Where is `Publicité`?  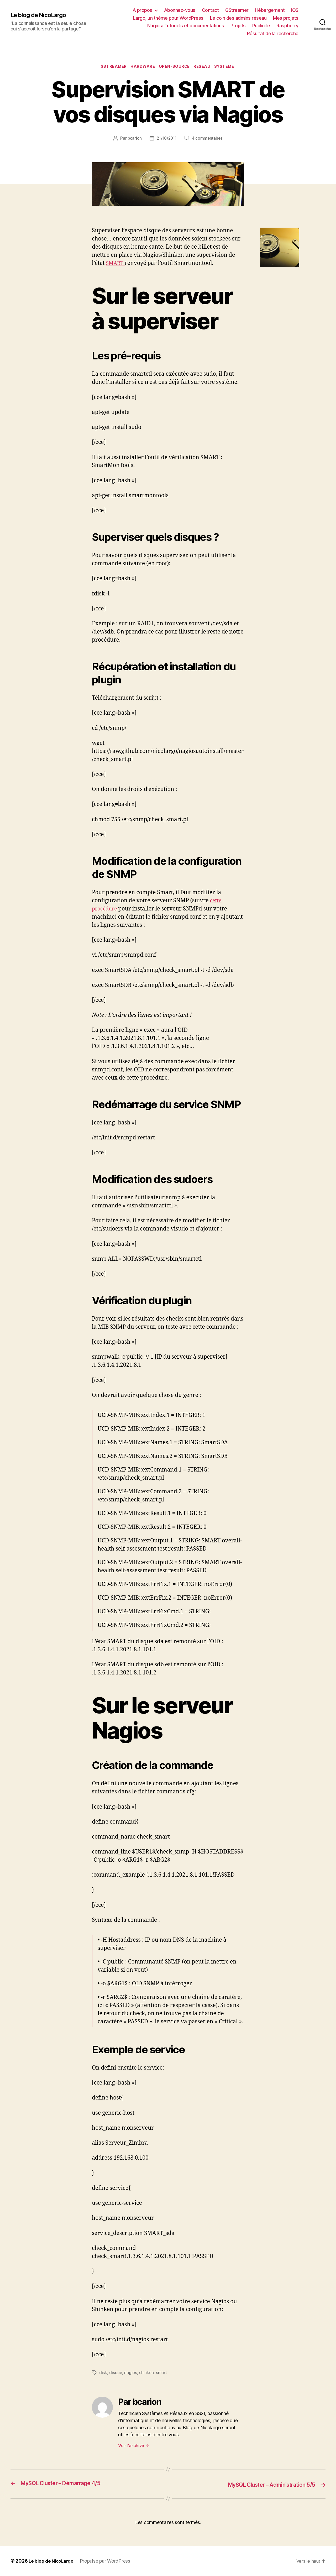
Publicité is located at coordinates (261, 25).